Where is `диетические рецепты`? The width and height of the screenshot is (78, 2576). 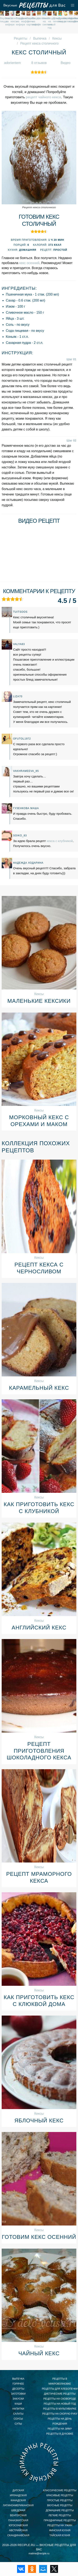 диетические рецепты is located at coordinates (60, 2393).